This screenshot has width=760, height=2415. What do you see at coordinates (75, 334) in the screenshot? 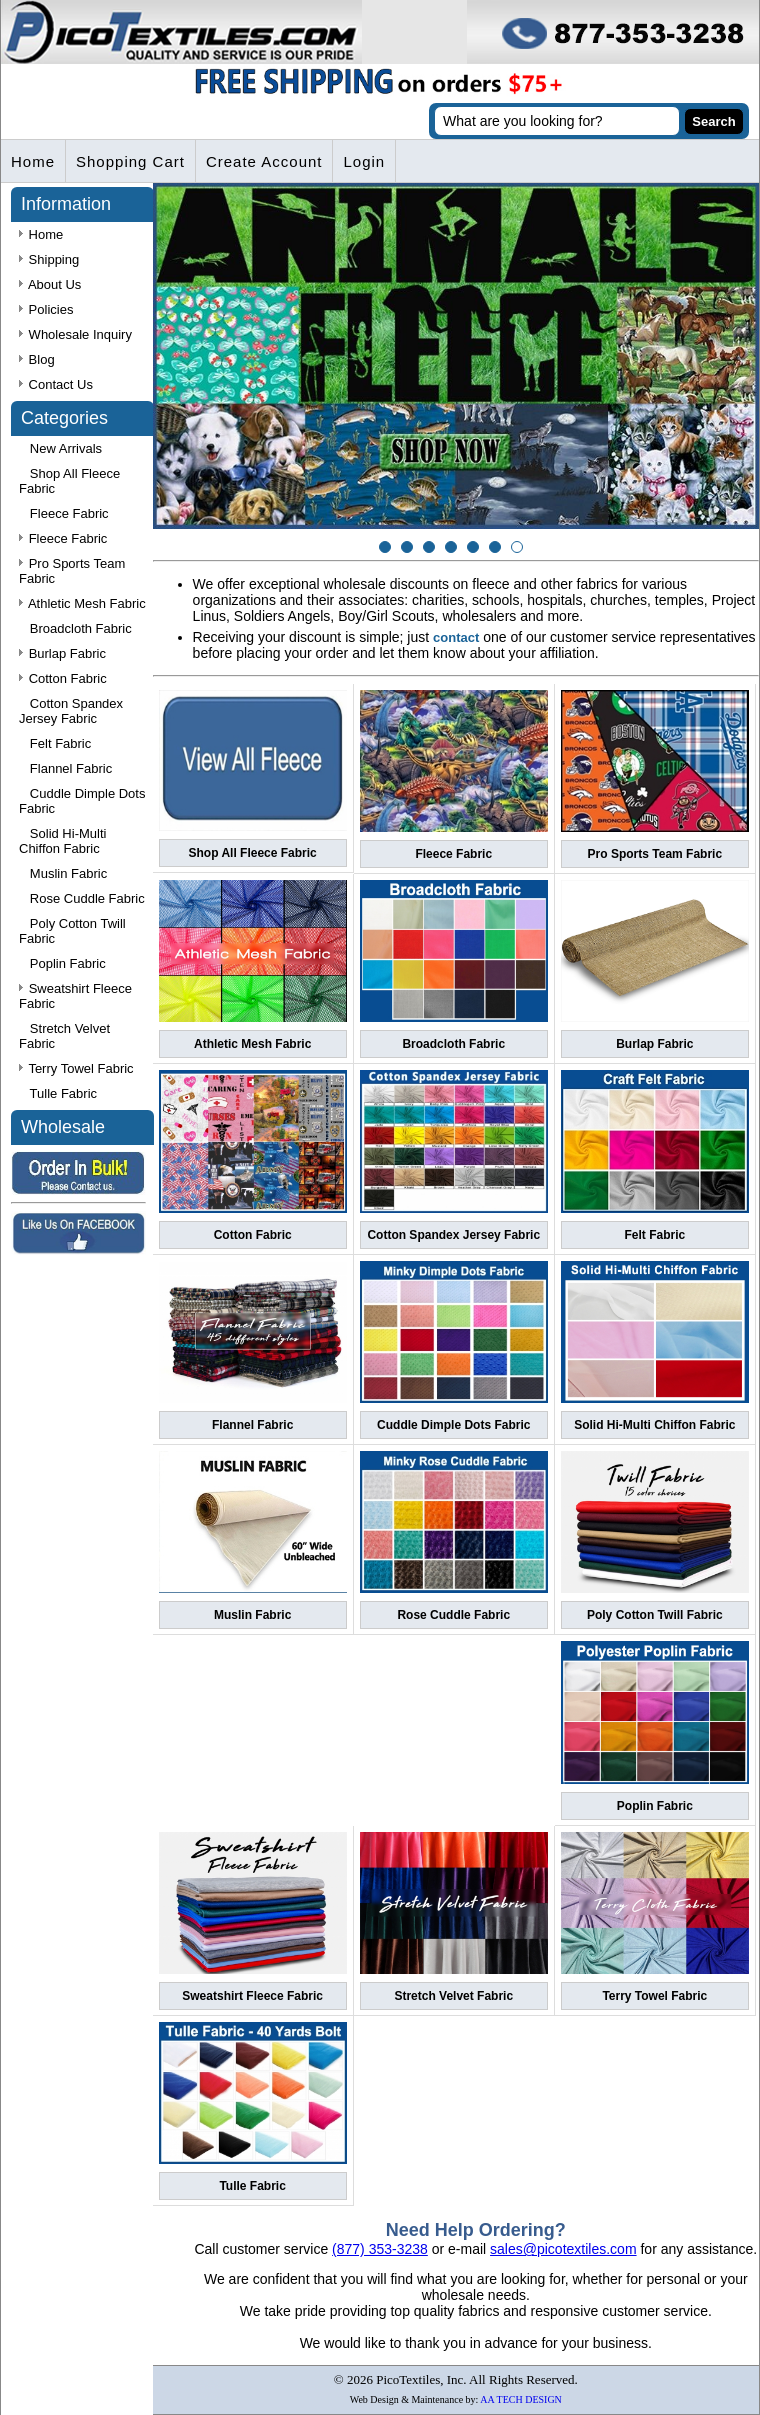
I see `Wholesale Inquiry` at bounding box center [75, 334].